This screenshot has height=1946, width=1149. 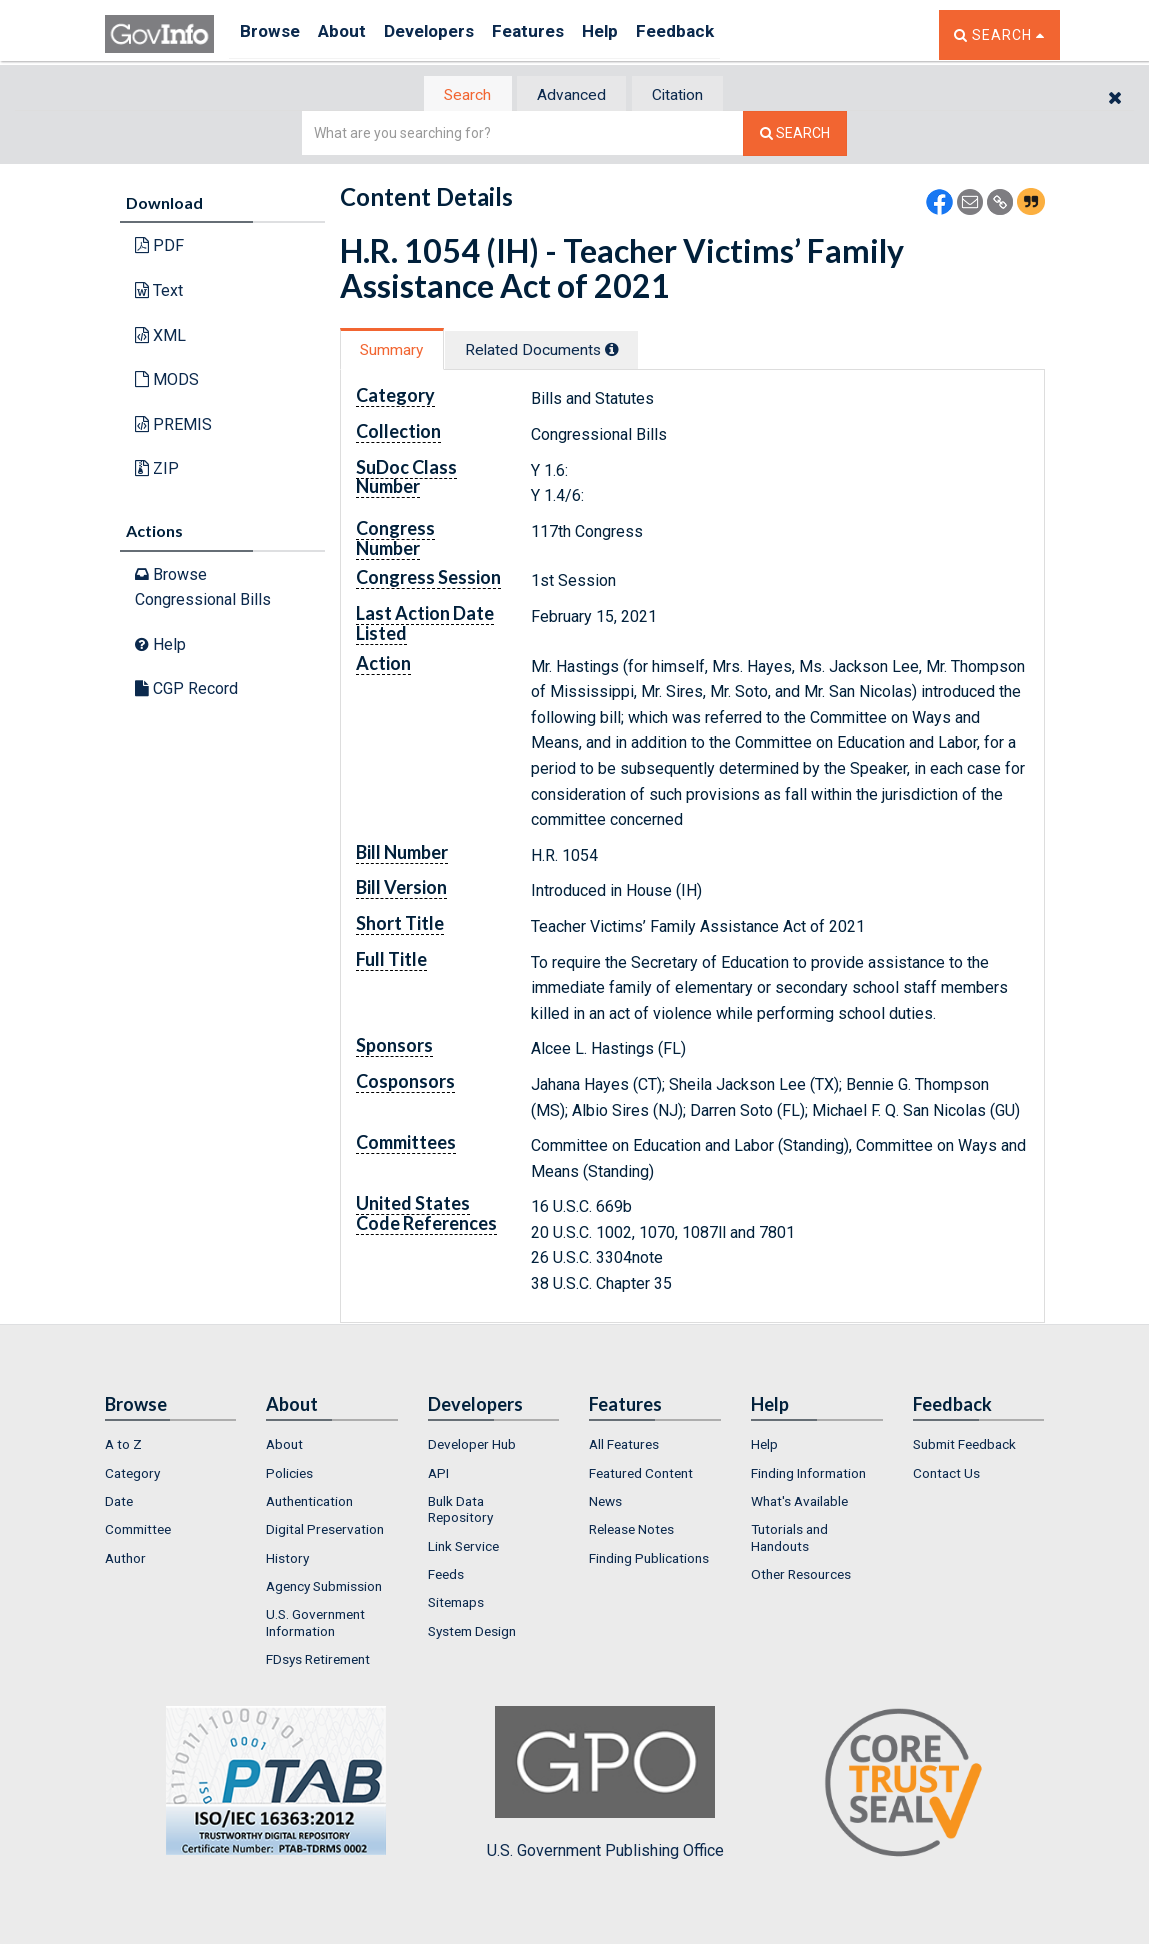 What do you see at coordinates (631, 1532) in the screenshot?
I see `Release Notes` at bounding box center [631, 1532].